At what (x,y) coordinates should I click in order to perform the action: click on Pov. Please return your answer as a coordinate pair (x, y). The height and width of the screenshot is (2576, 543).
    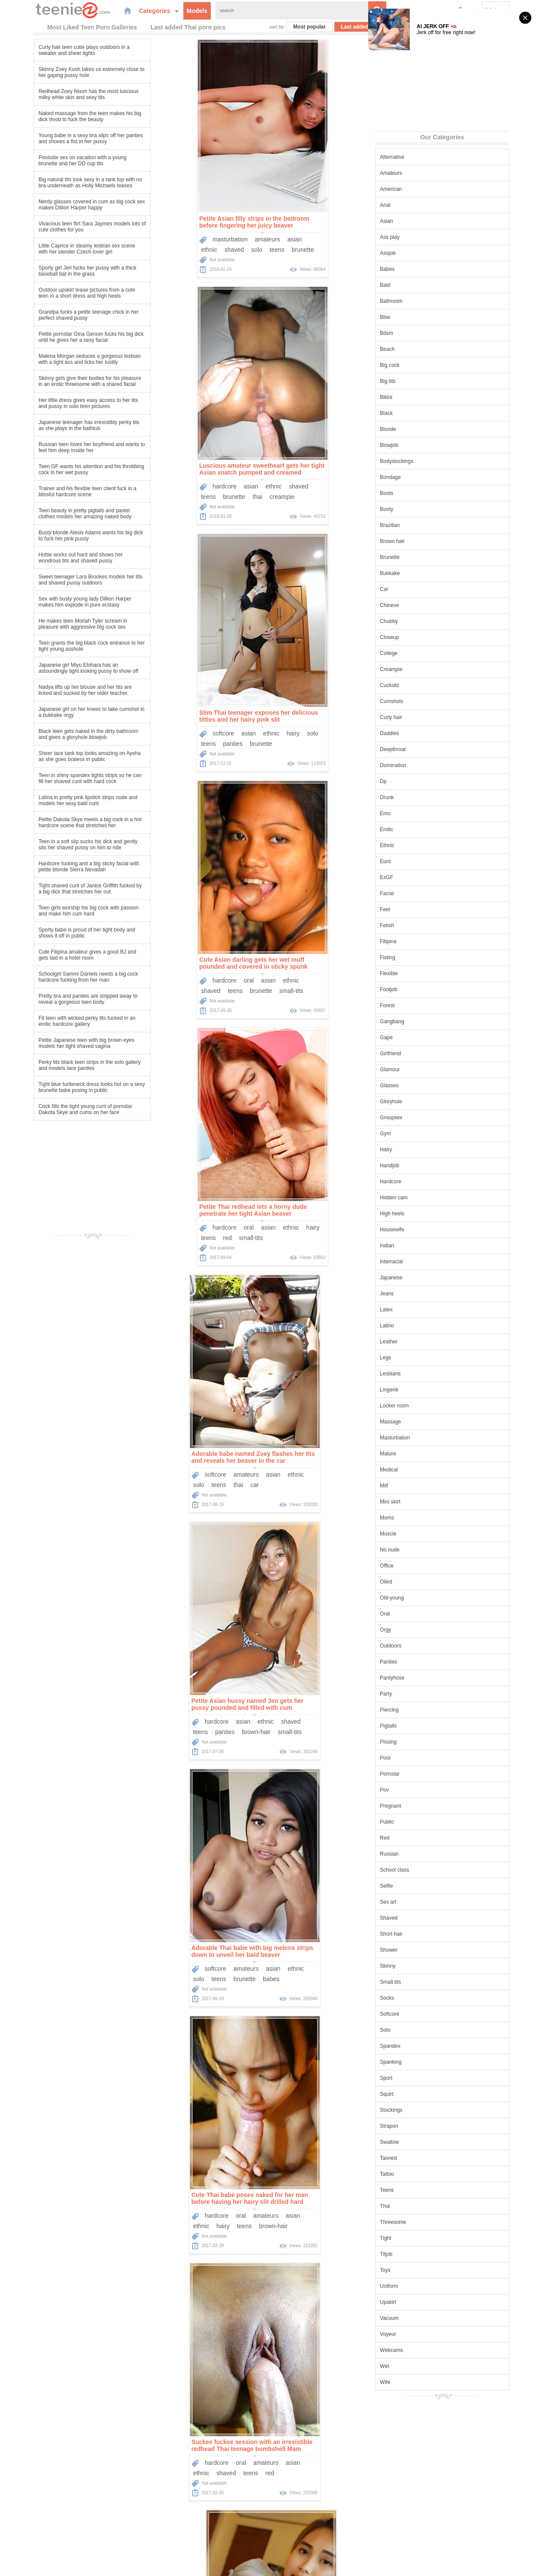
    Looking at the image, I should click on (418, 1789).